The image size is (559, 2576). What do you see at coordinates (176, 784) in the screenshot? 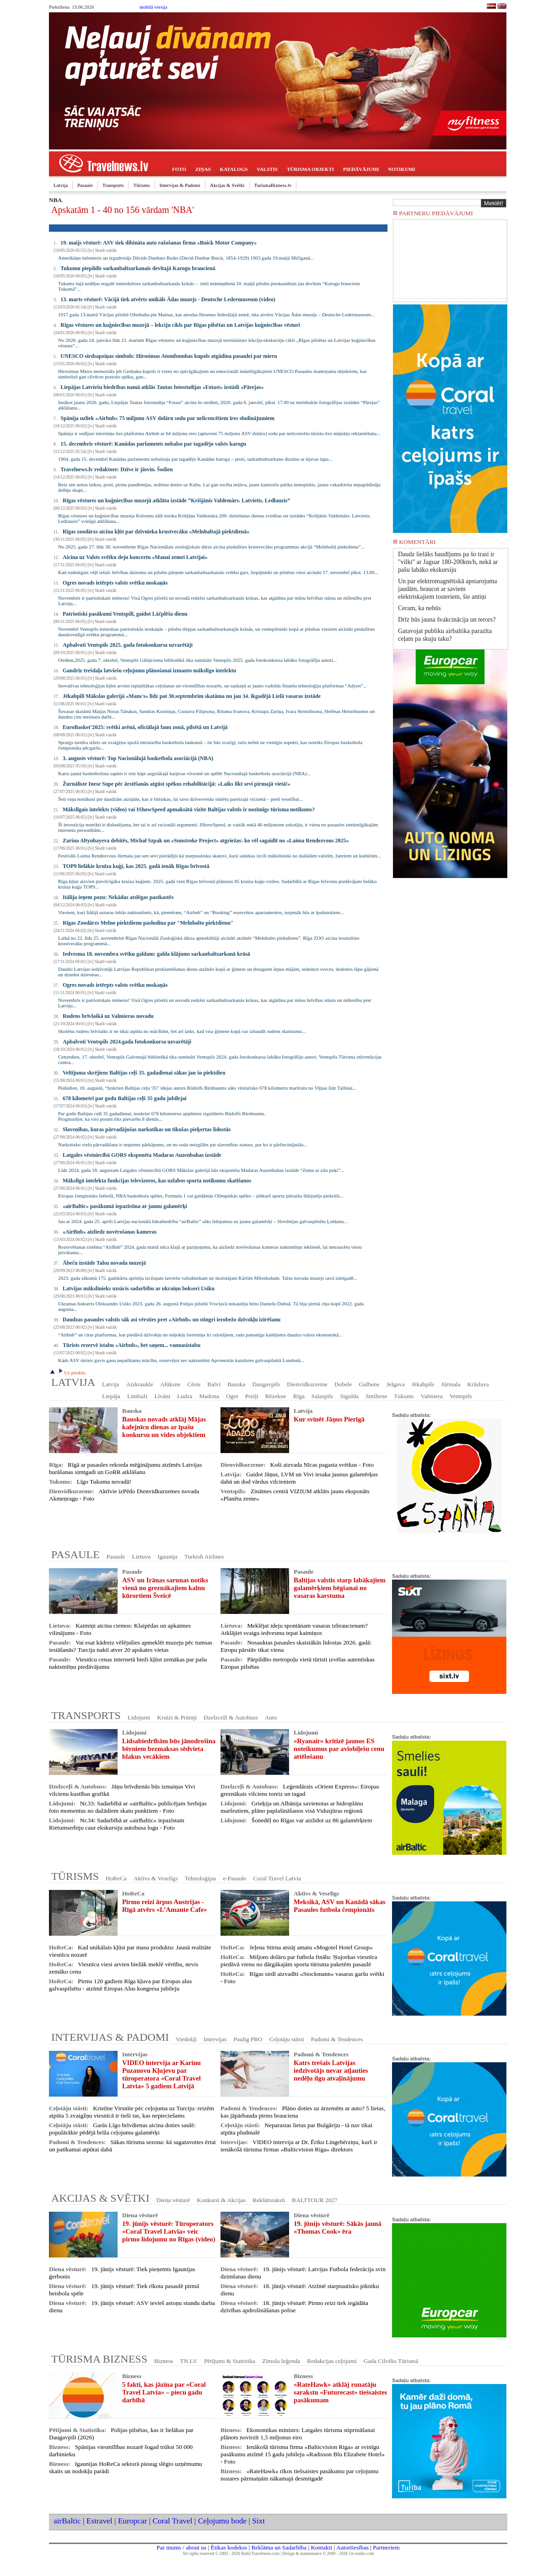
I see `Žurnāliste Inese Supe pēc ārstēšanās atgūst spēkus rehabilitācijā: «Laiks likt sevi pirmajā vietā!»` at bounding box center [176, 784].